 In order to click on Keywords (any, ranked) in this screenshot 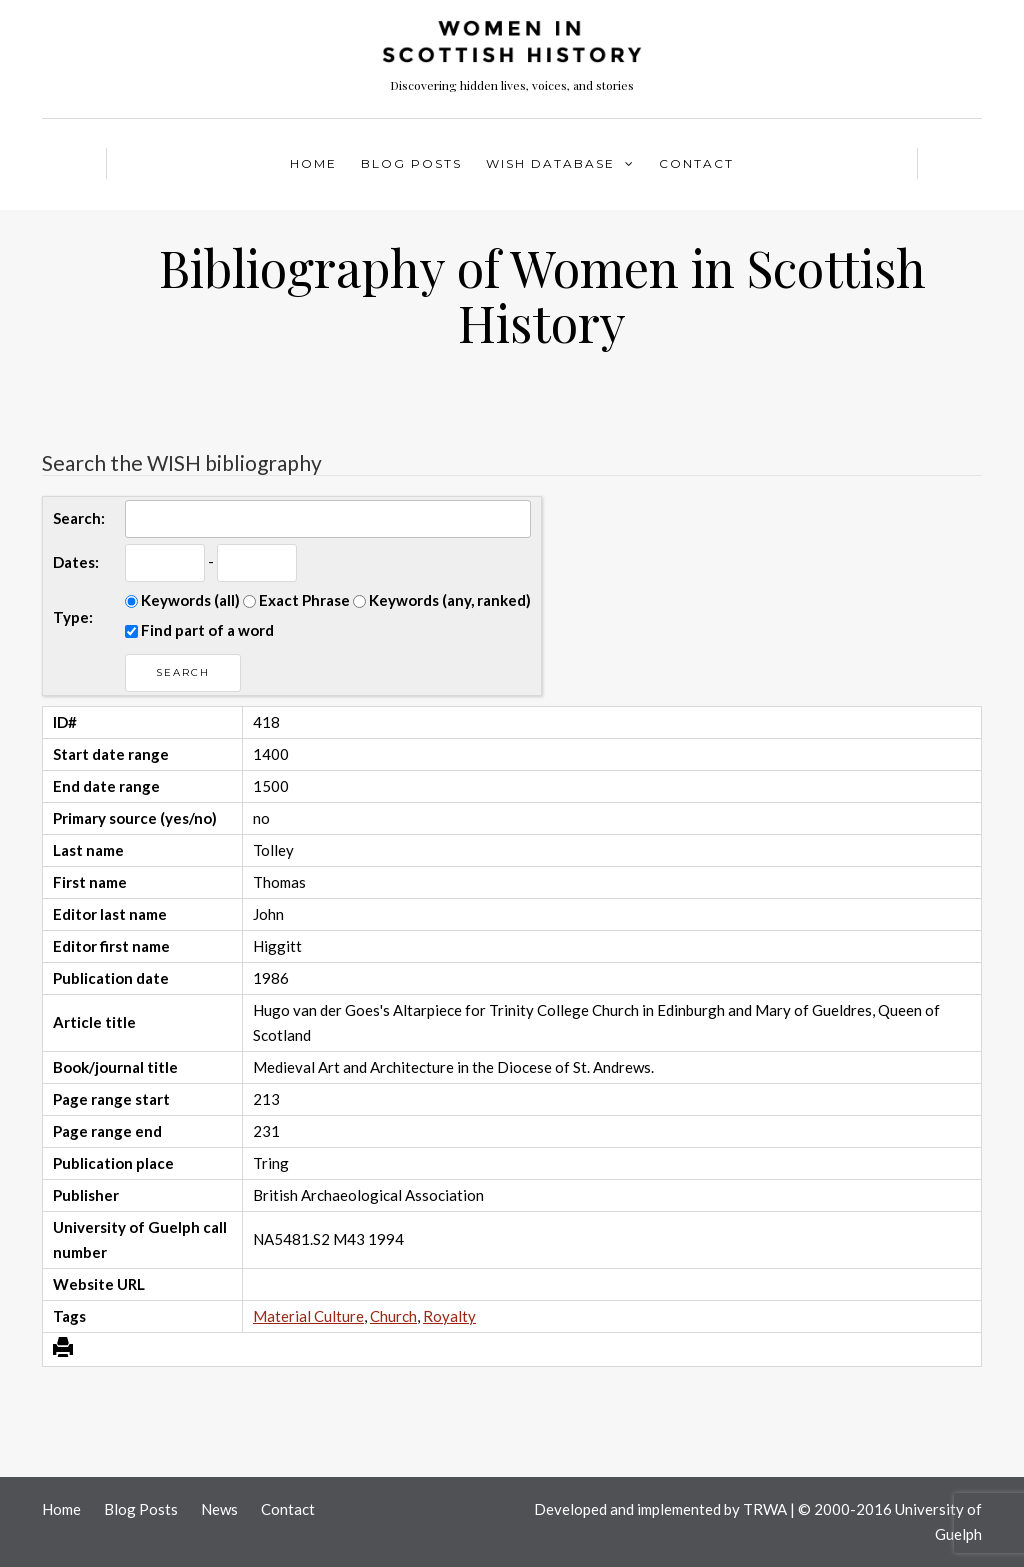, I will do `click(442, 600)`.